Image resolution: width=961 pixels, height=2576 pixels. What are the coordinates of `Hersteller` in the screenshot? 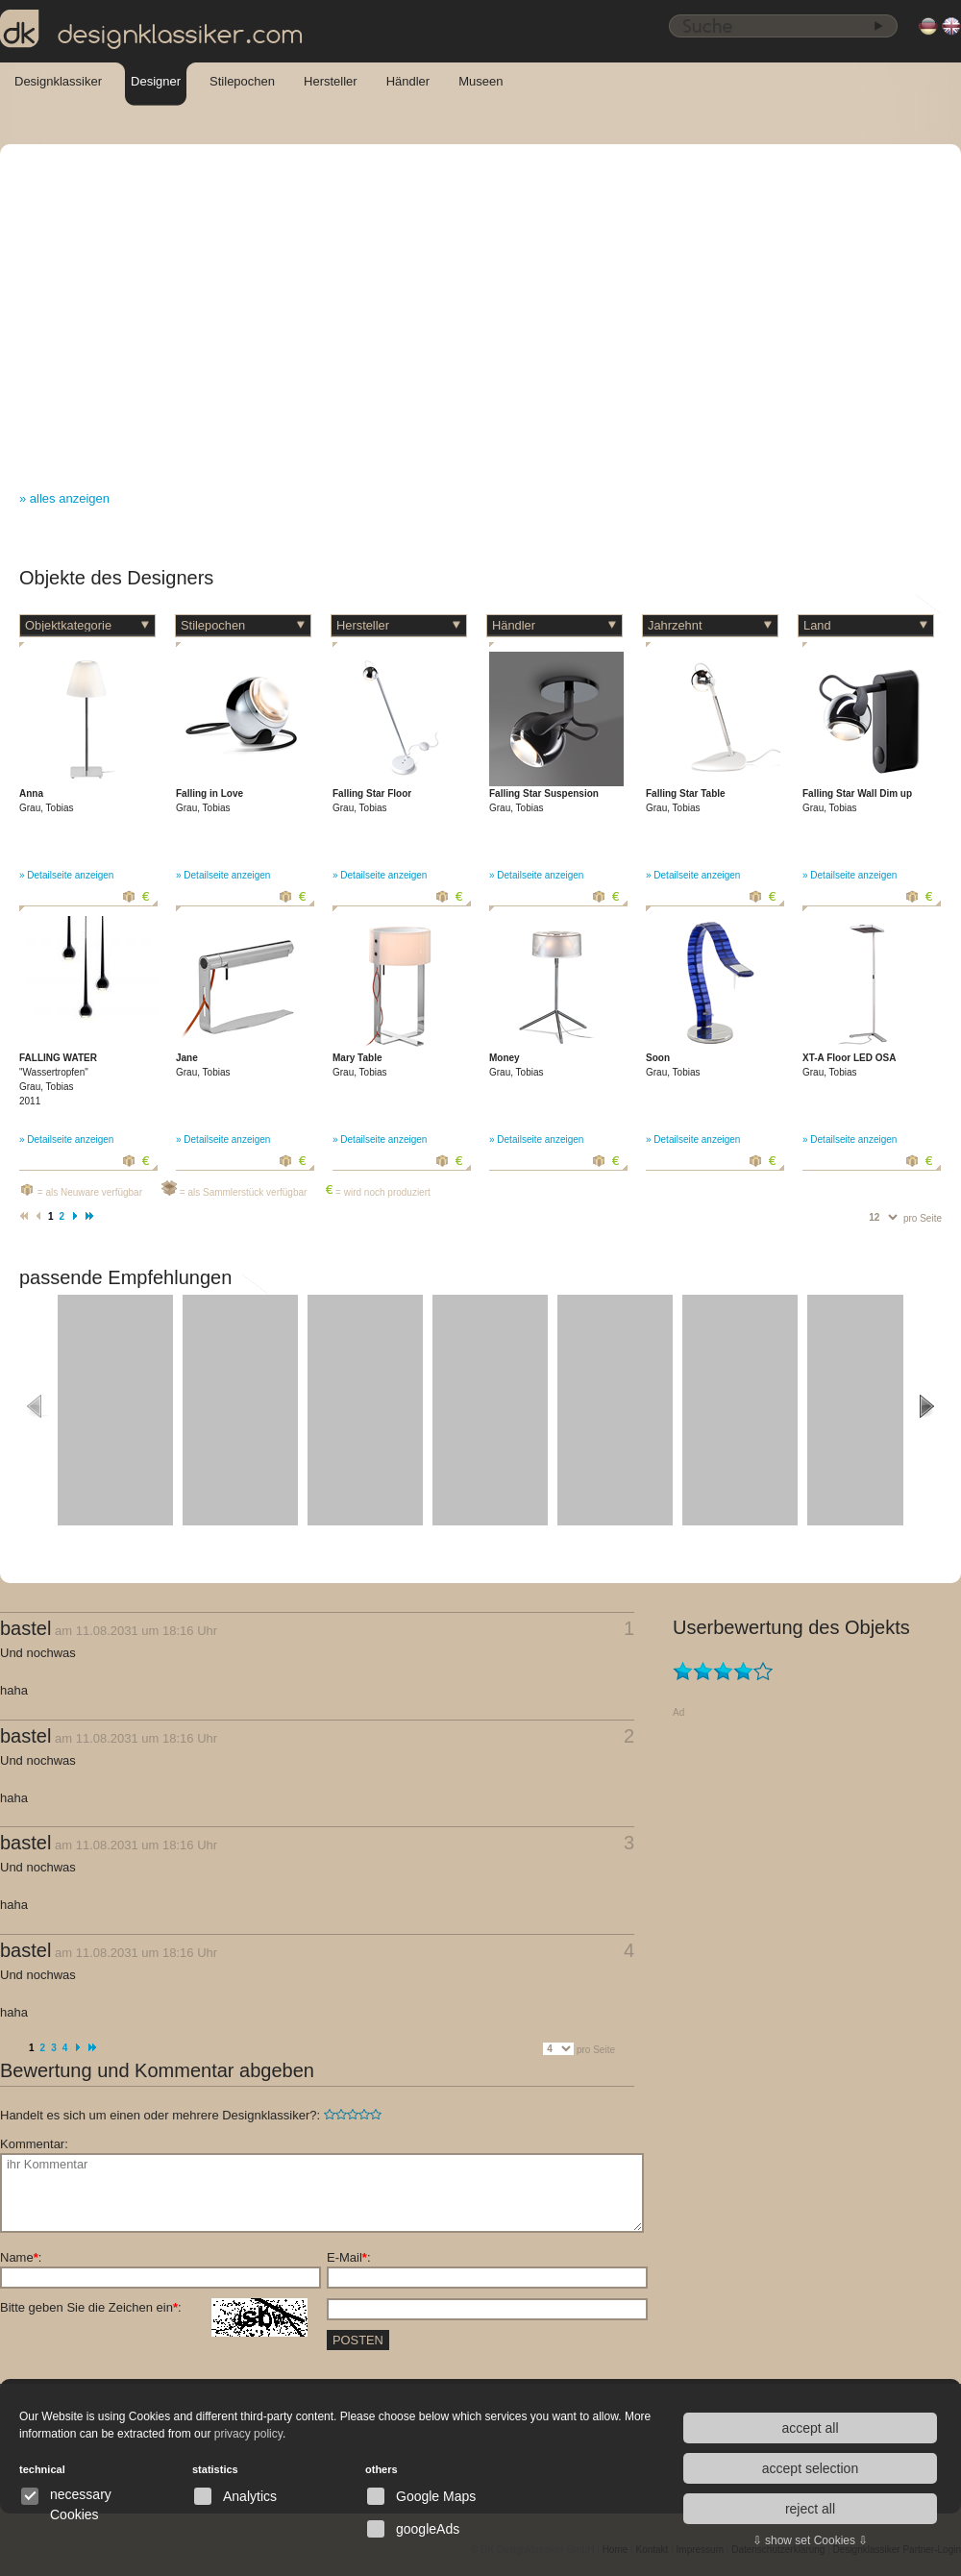 It's located at (330, 81).